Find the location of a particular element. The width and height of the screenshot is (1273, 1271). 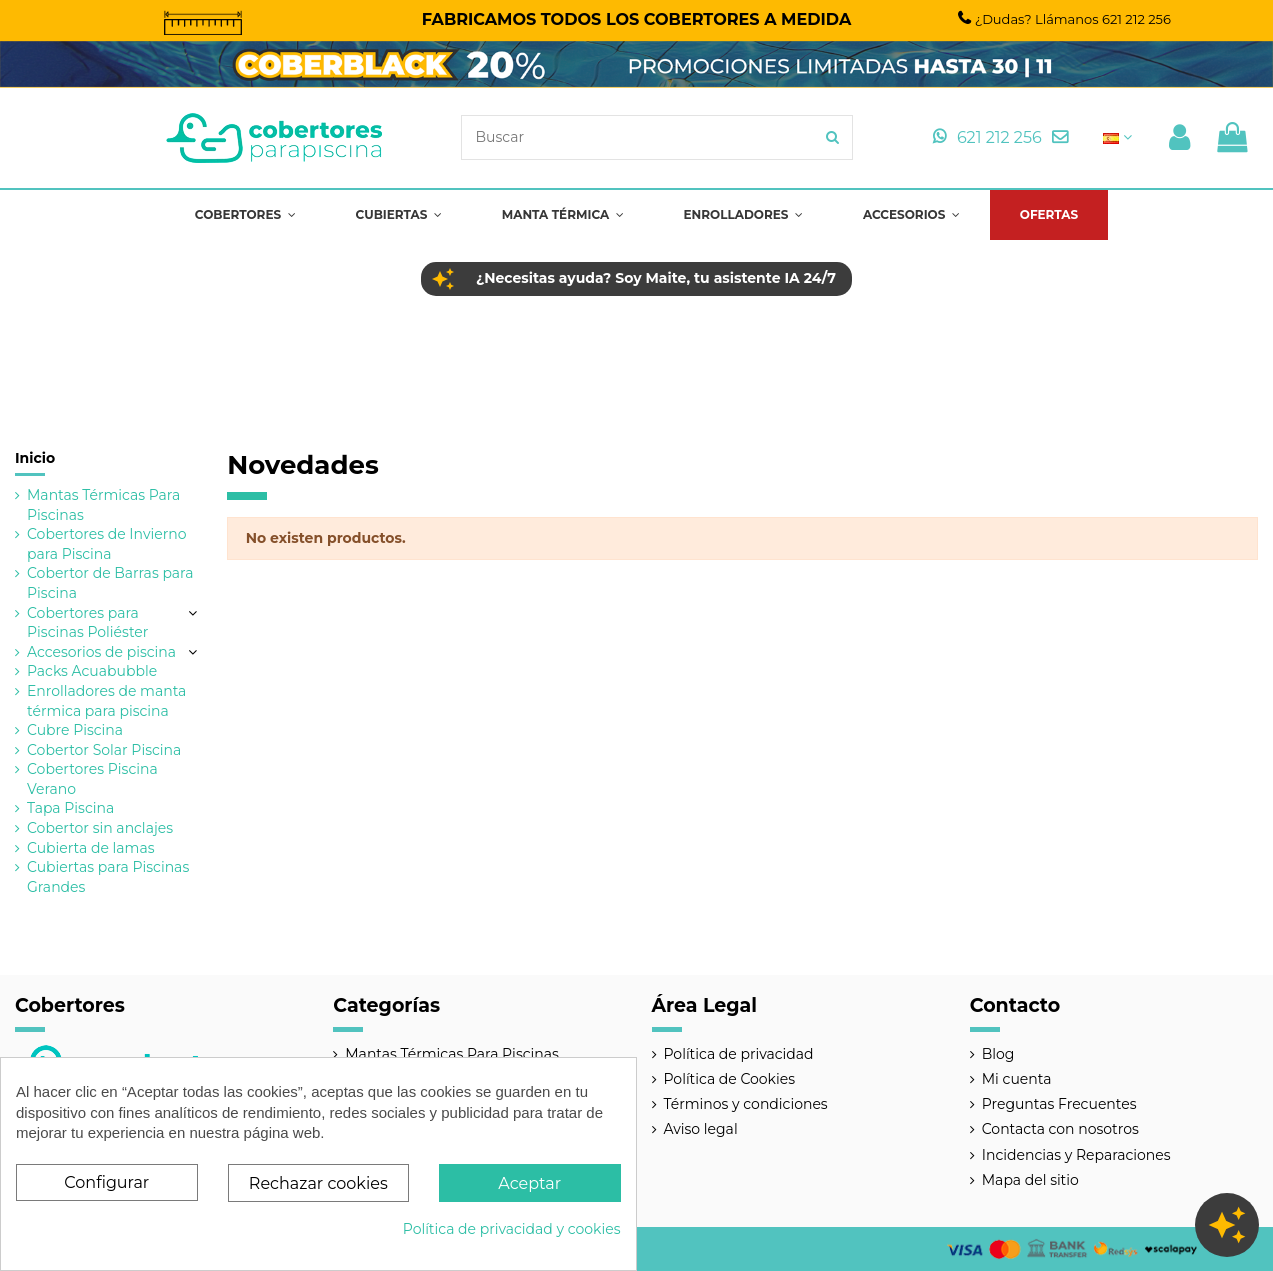

Mi cuenta is located at coordinates (1017, 1079).